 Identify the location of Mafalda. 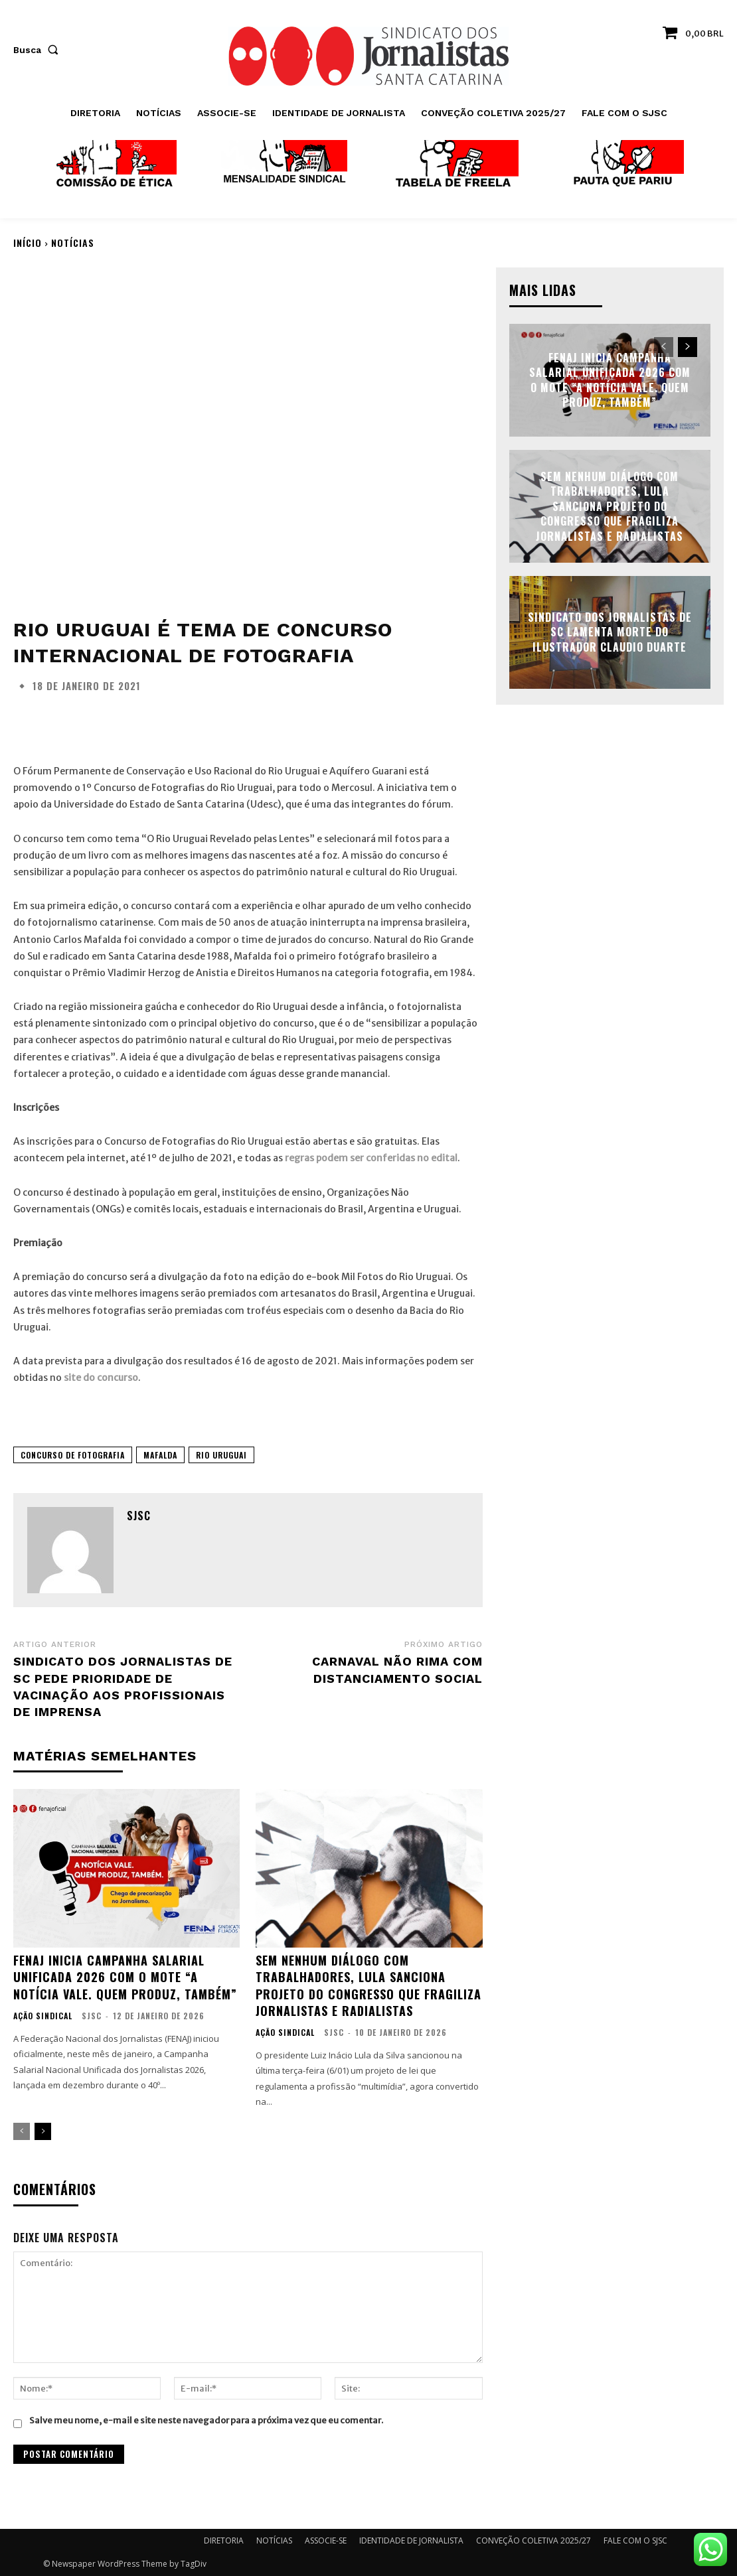
(160, 1455).